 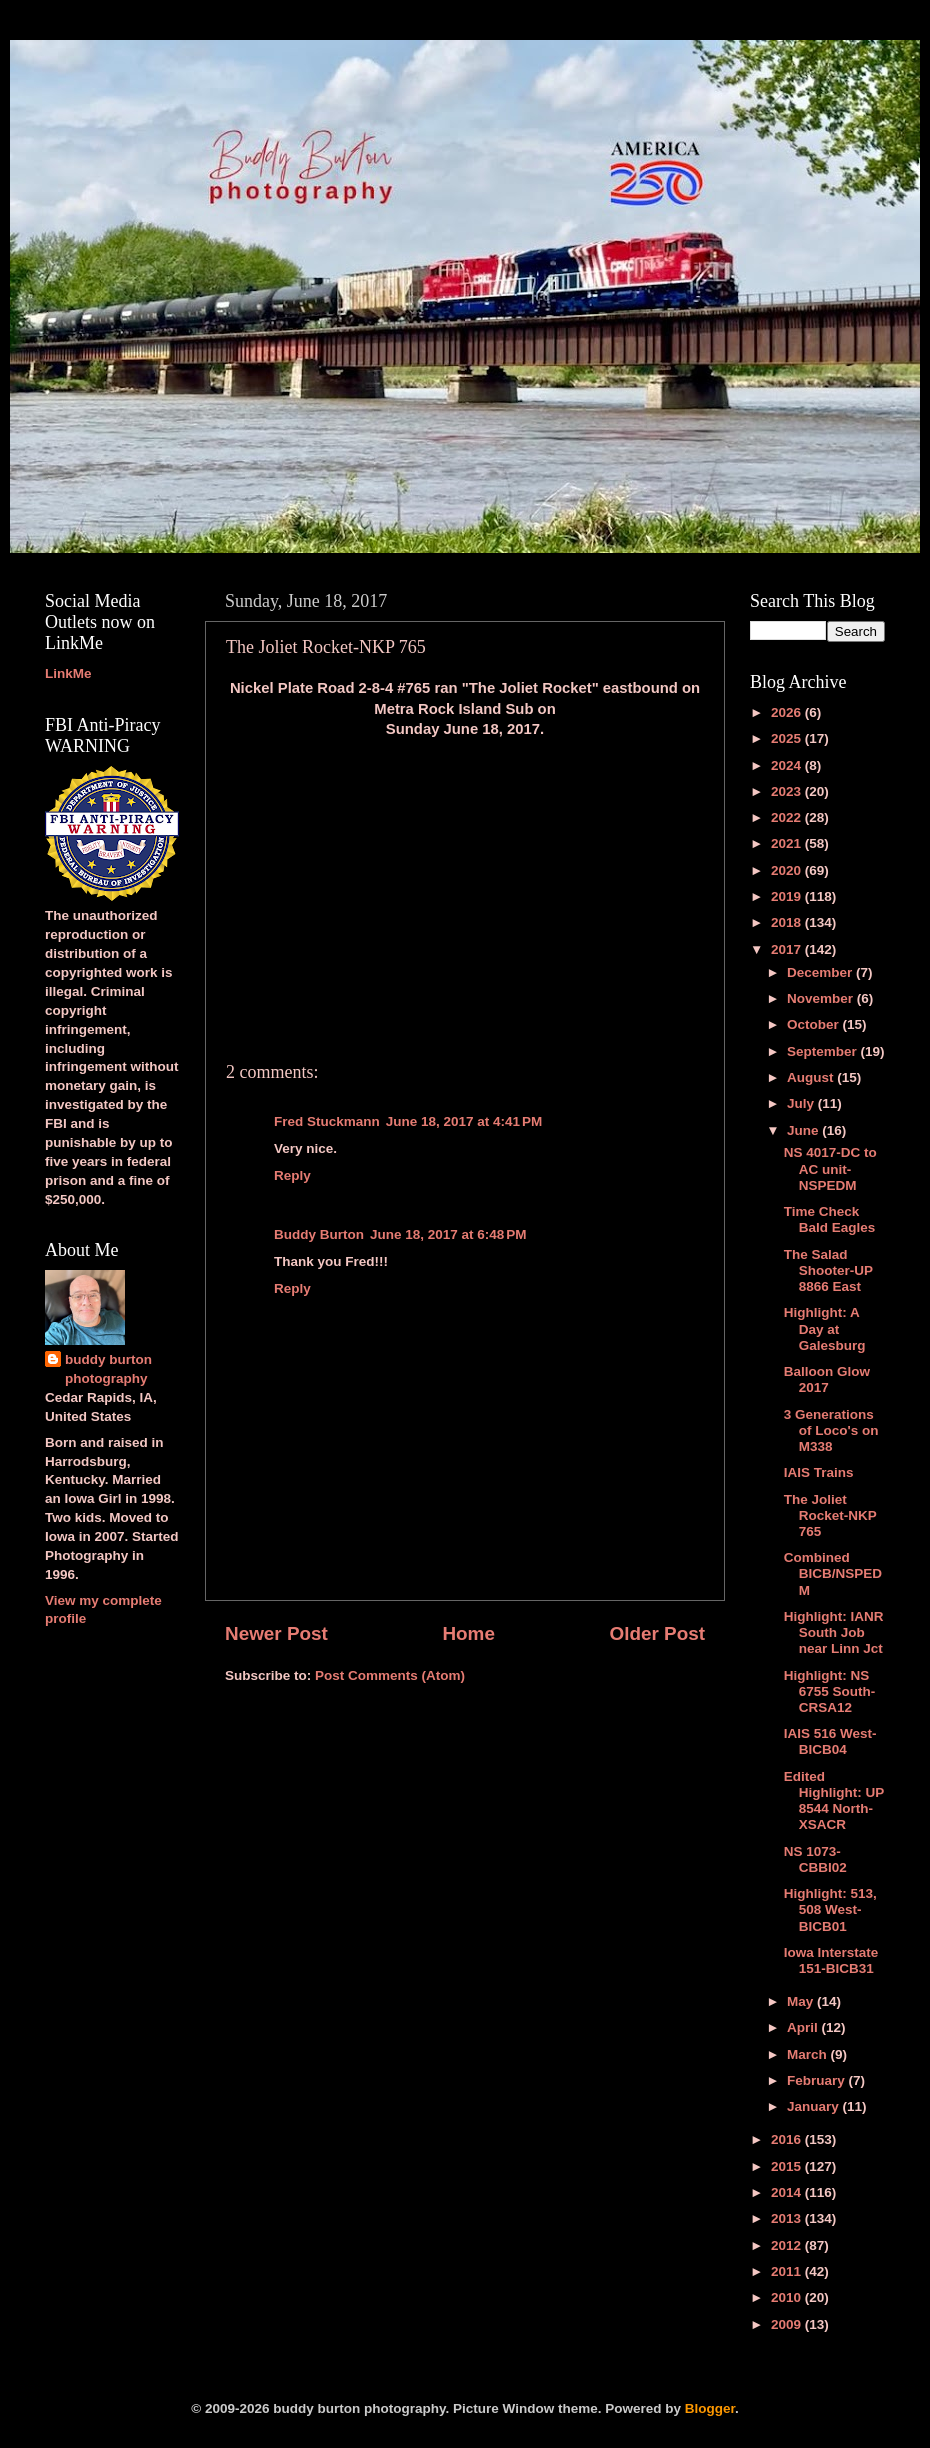 I want to click on August, so click(x=812, y=1077).